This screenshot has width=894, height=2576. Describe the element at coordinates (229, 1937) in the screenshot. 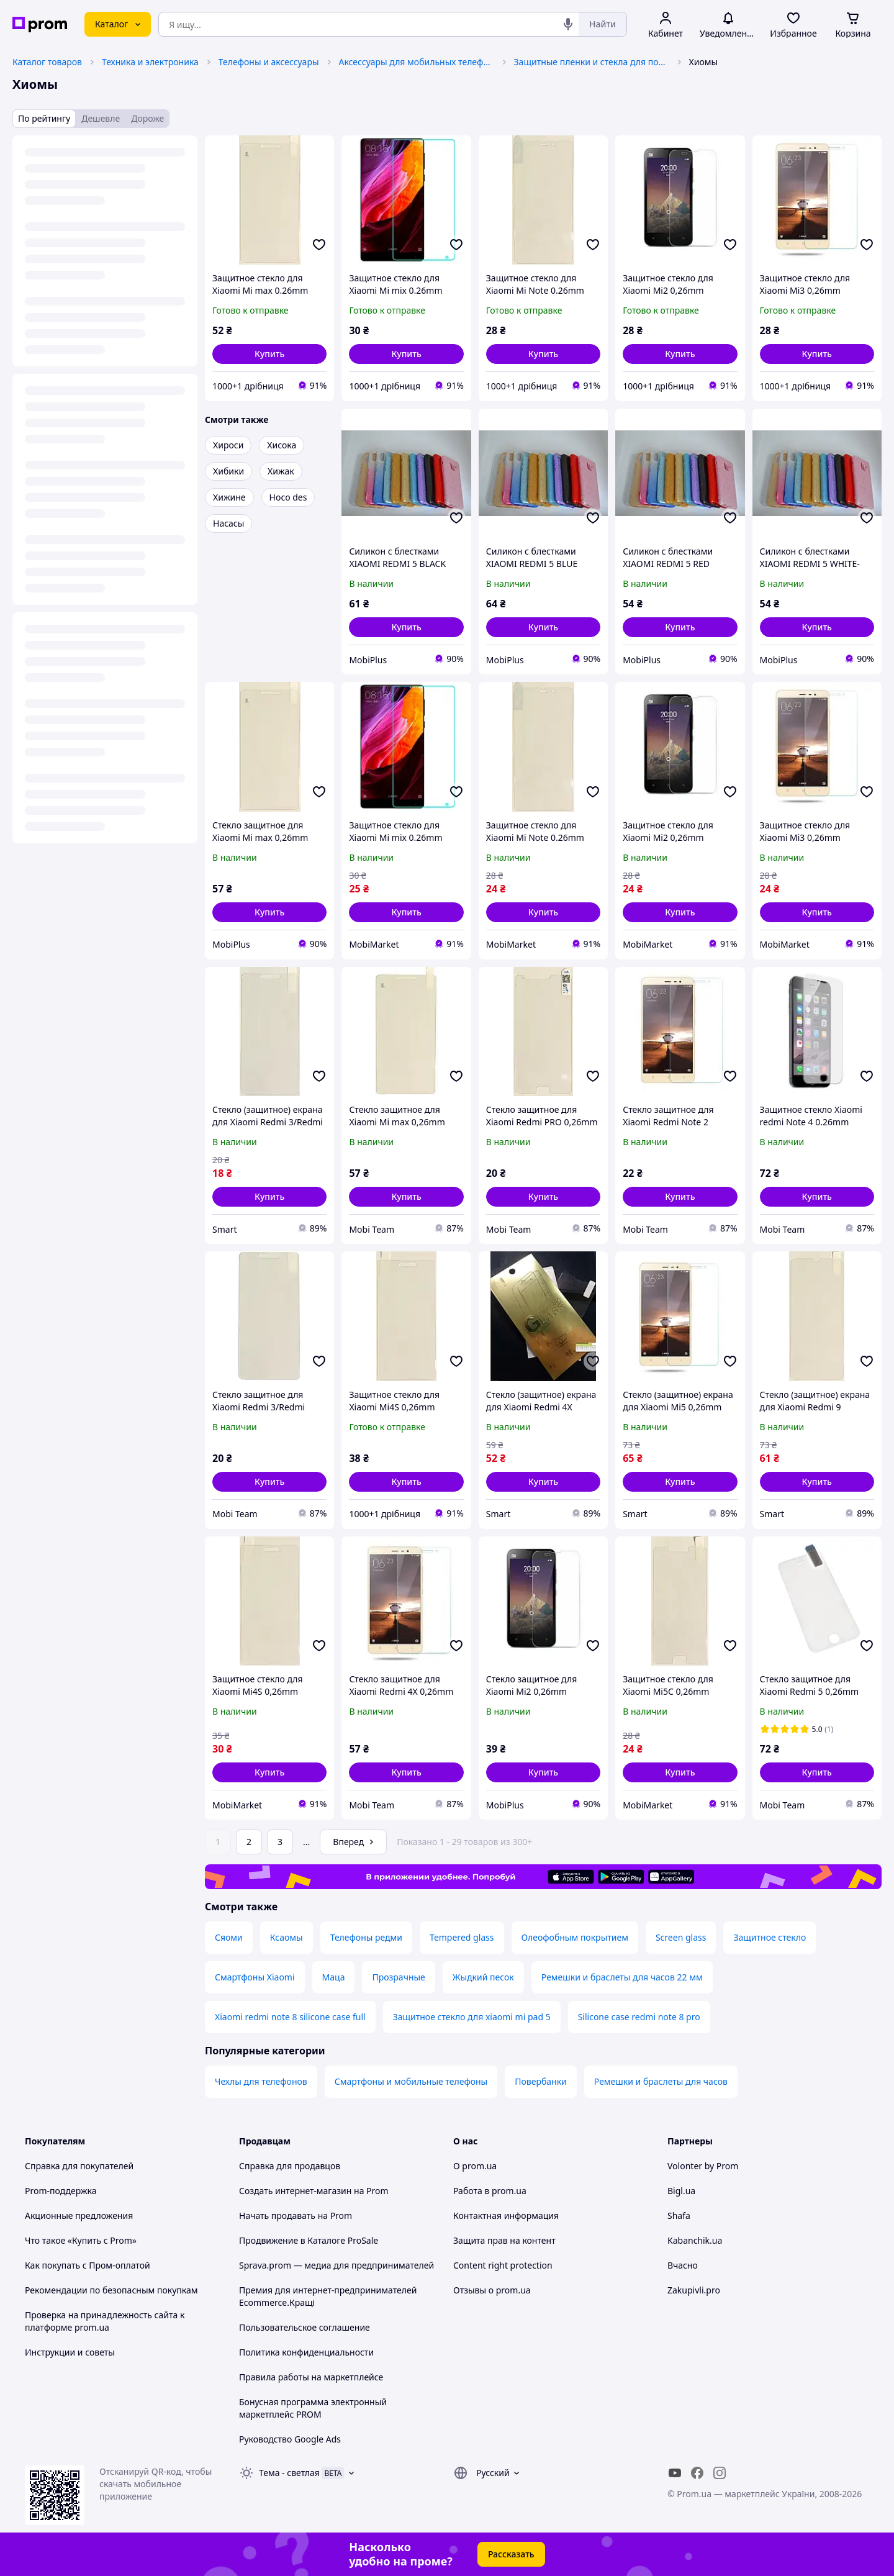

I see `Сяоми` at that location.